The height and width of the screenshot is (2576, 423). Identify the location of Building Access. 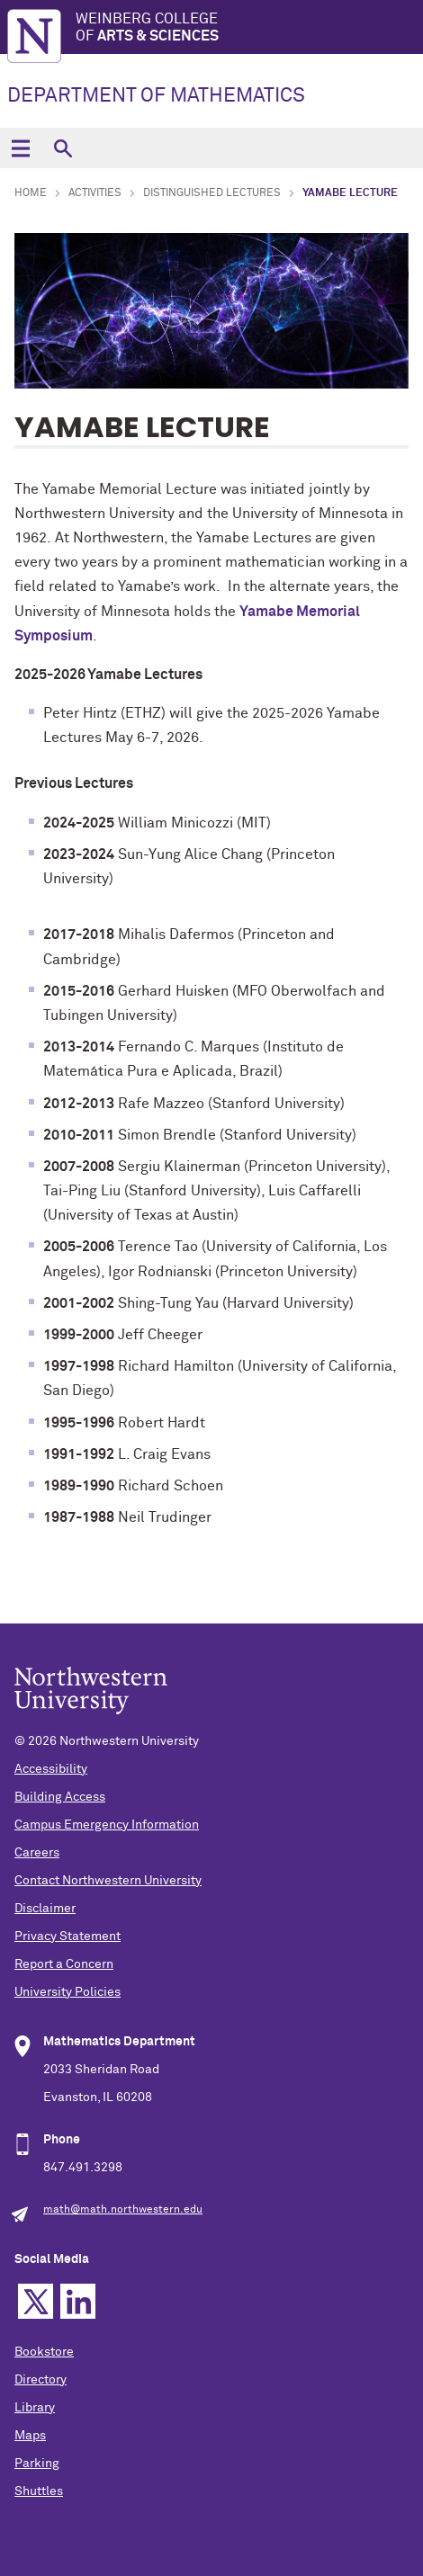
(59, 1797).